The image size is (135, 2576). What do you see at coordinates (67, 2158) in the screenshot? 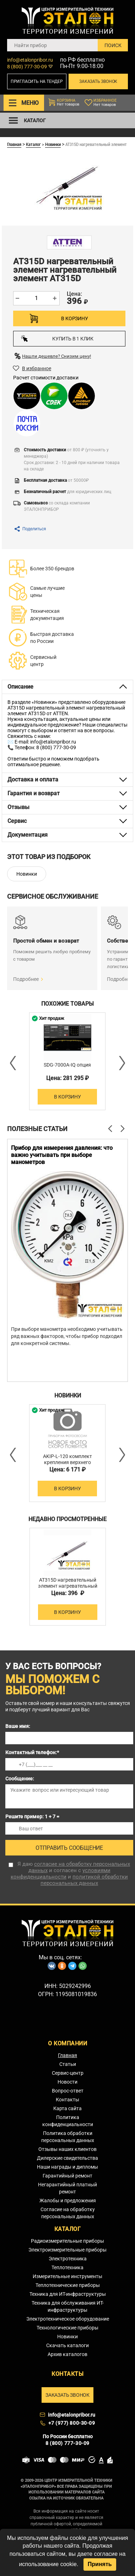
I see `Дилерские свидетельства` at bounding box center [67, 2158].